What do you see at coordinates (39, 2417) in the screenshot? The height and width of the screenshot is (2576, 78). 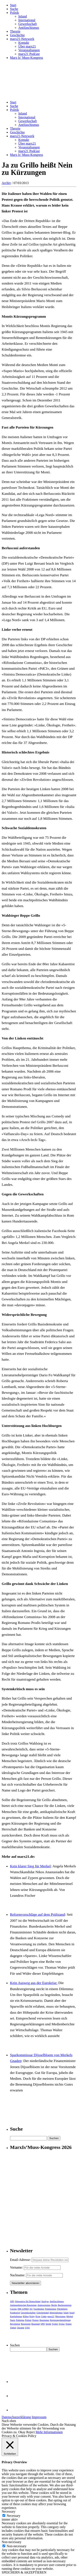 I see `Impressum` at bounding box center [39, 2417].